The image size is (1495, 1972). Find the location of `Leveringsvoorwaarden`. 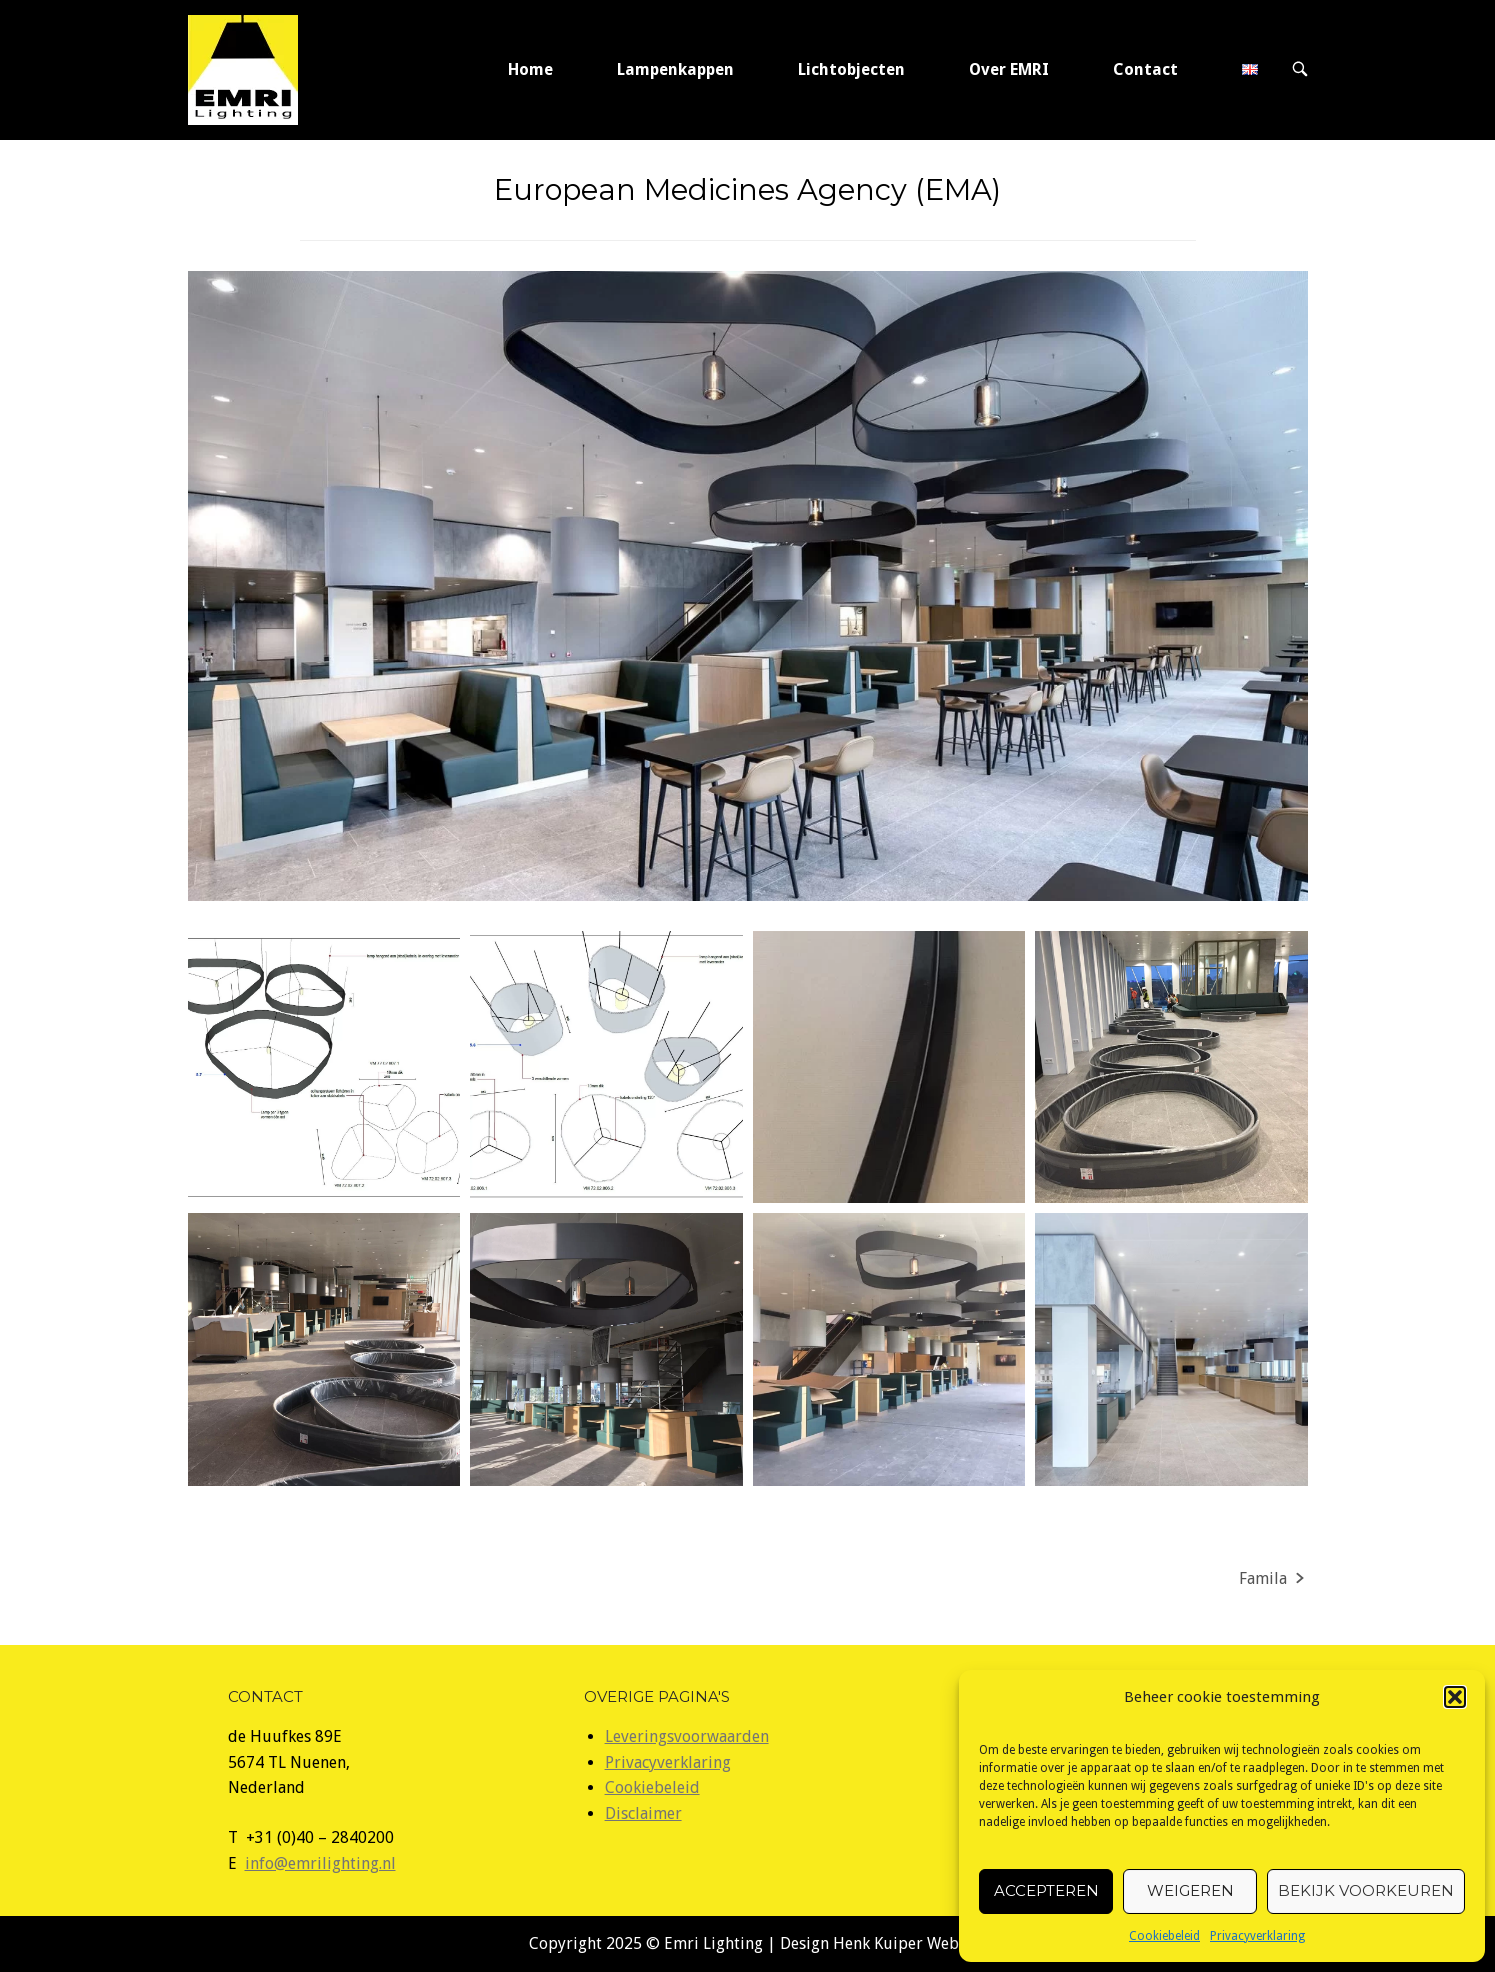

Leveringsvoorwaarden is located at coordinates (687, 1736).